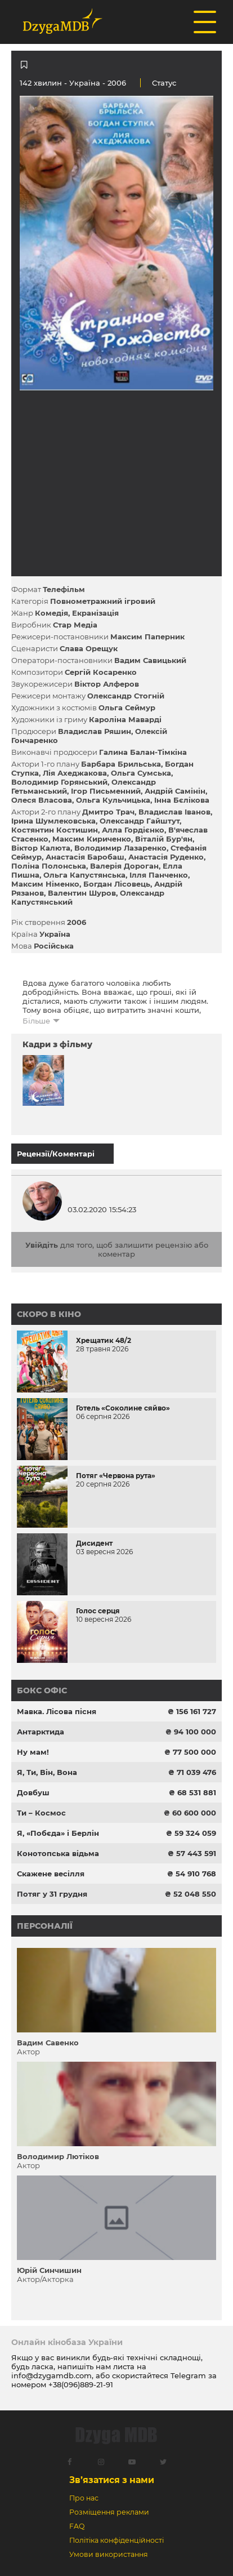  I want to click on Про нас, so click(83, 2498).